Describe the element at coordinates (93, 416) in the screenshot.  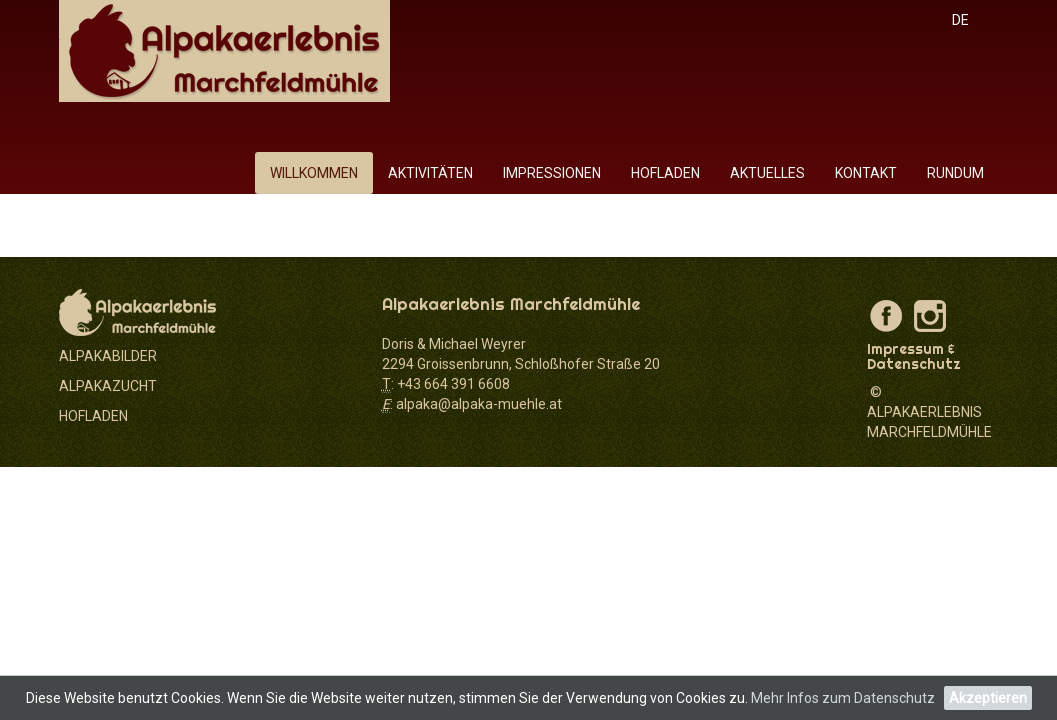
I see `HOFLADEN` at that location.